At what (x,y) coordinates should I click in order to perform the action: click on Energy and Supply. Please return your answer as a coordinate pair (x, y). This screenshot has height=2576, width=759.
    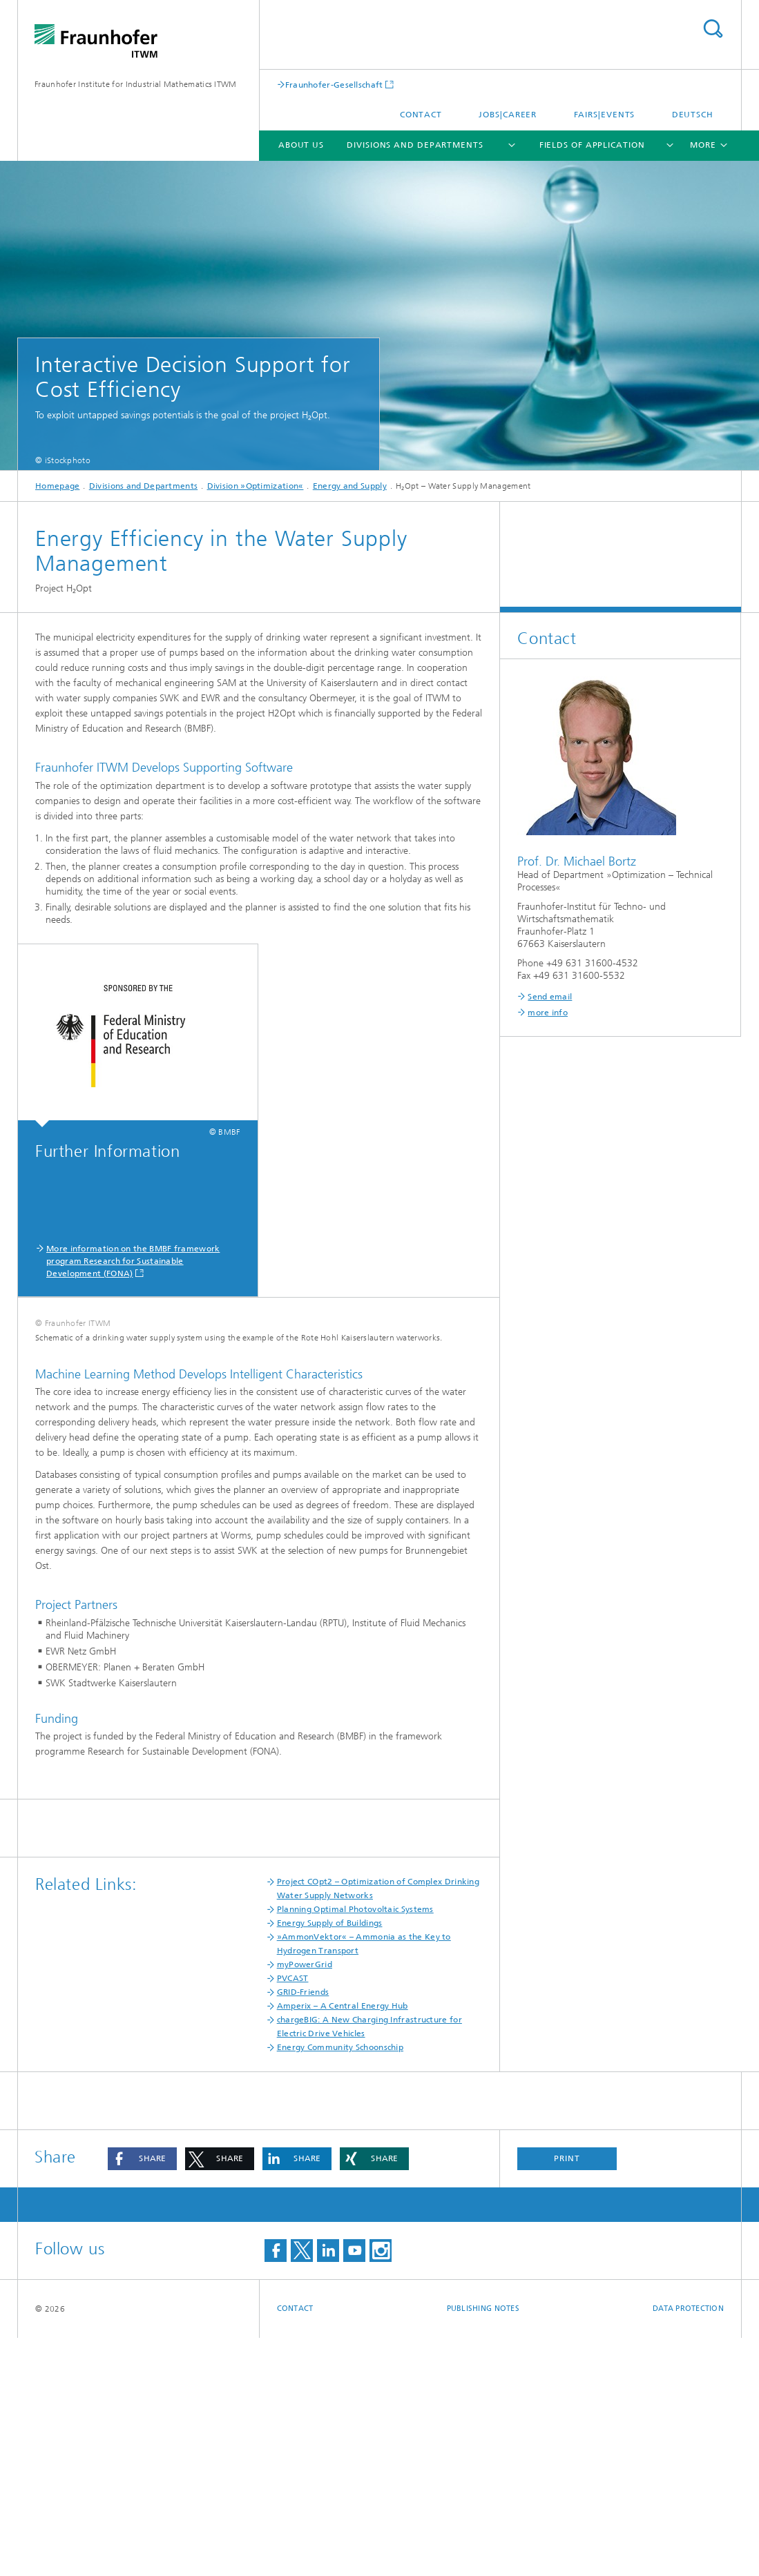
    Looking at the image, I should click on (350, 486).